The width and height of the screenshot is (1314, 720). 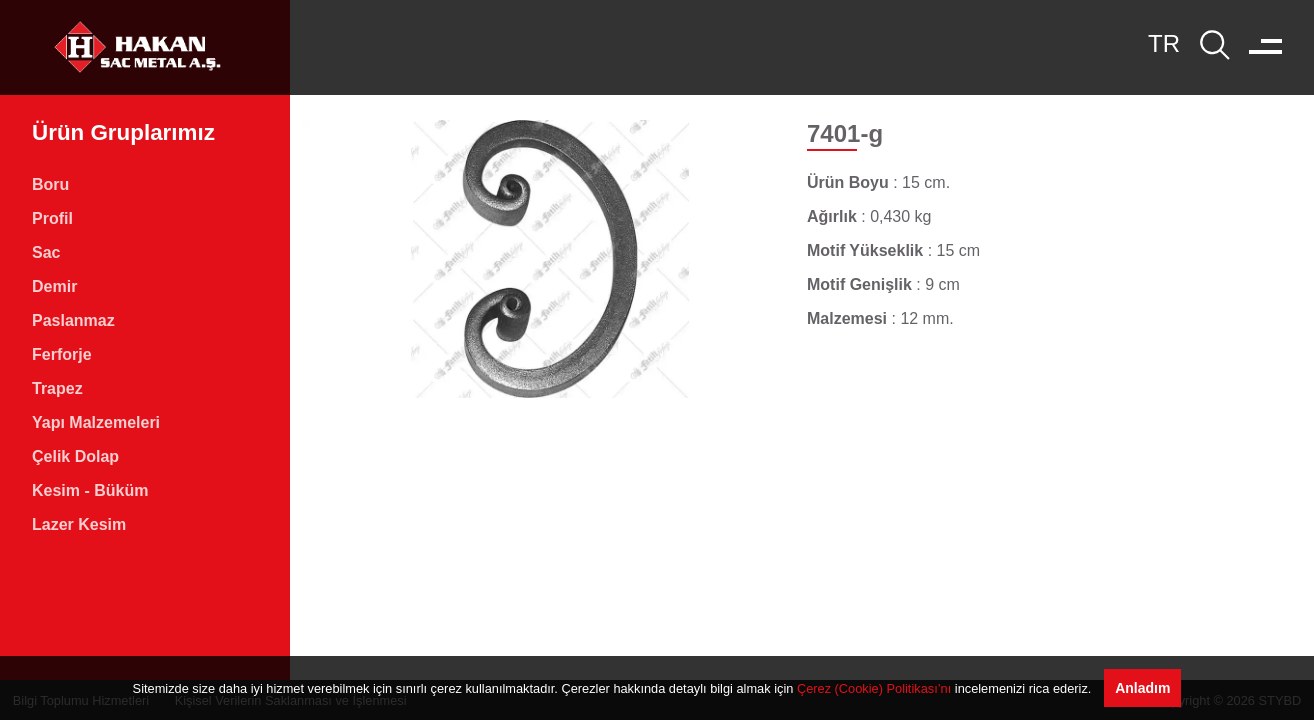 I want to click on Anladım, so click(x=1142, y=688).